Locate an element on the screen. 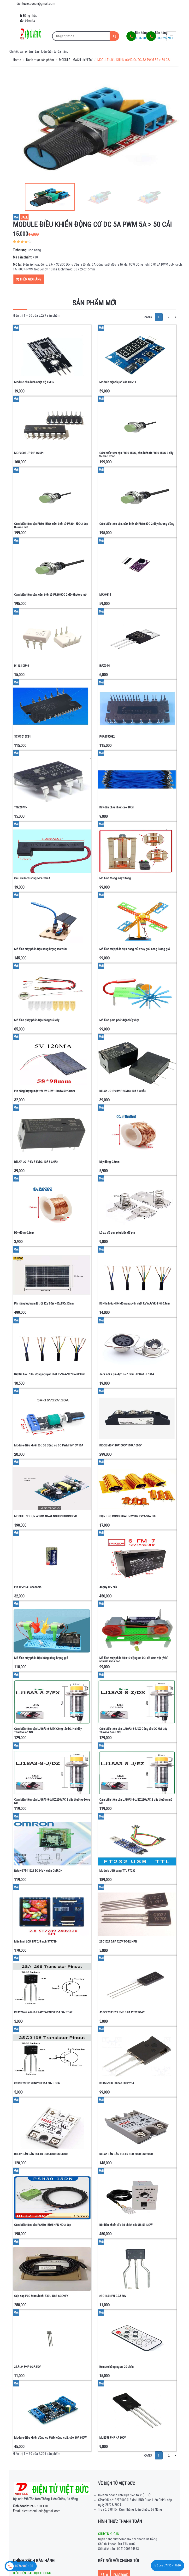 This screenshot has height=2576, width=189. Module USB sang TTL FT232 is located at coordinates (117, 1870).